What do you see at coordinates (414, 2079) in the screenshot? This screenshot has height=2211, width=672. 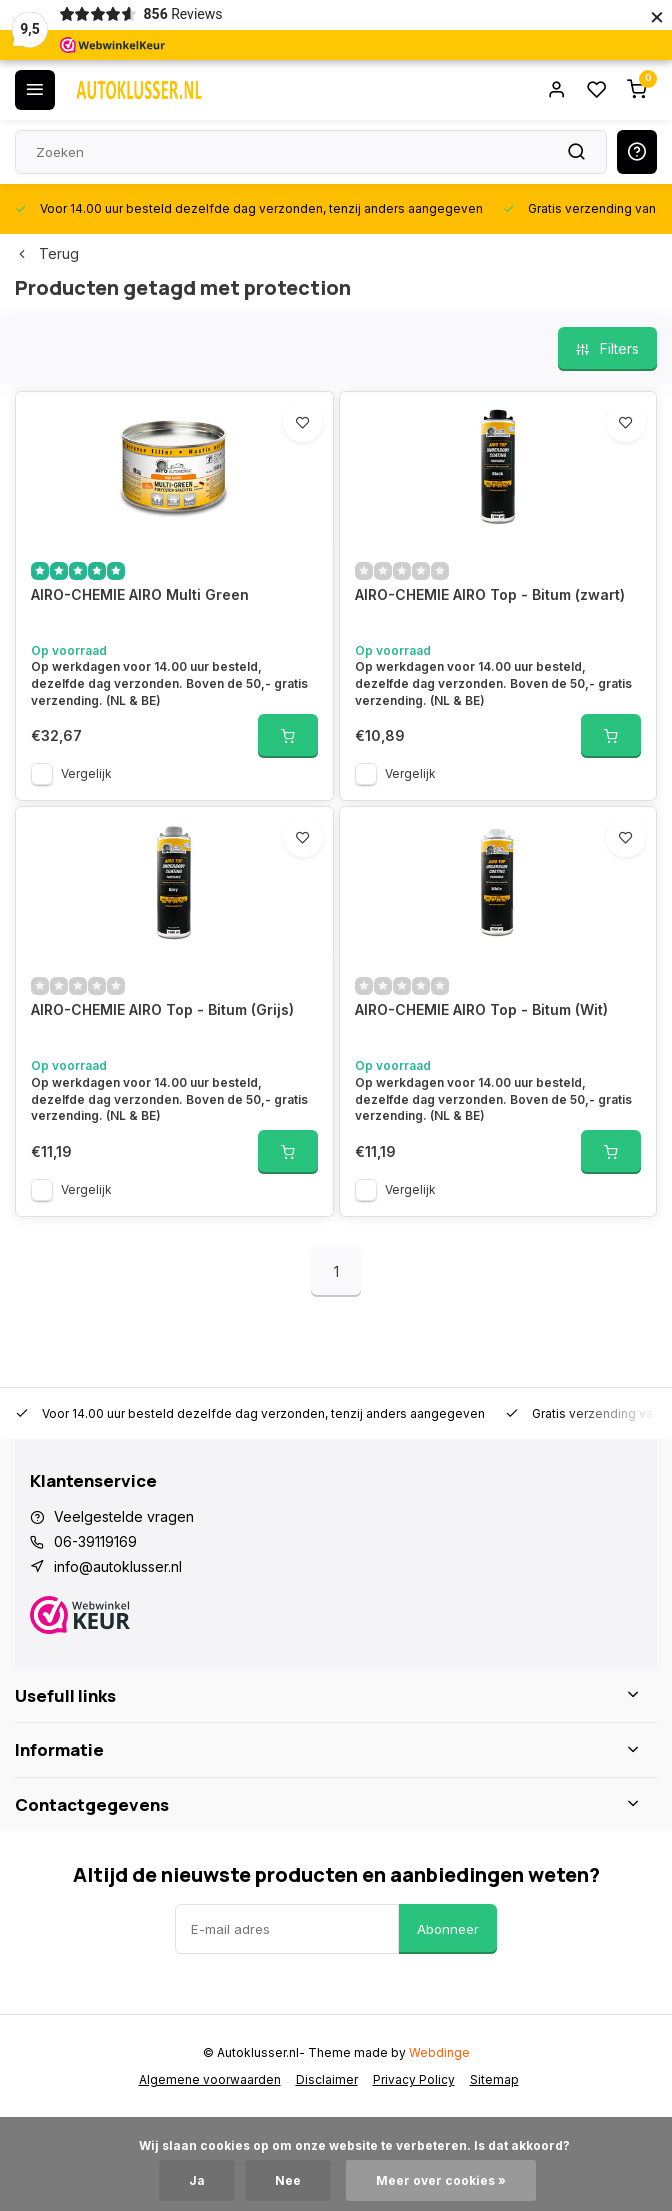 I see `Privacy Policy` at bounding box center [414, 2079].